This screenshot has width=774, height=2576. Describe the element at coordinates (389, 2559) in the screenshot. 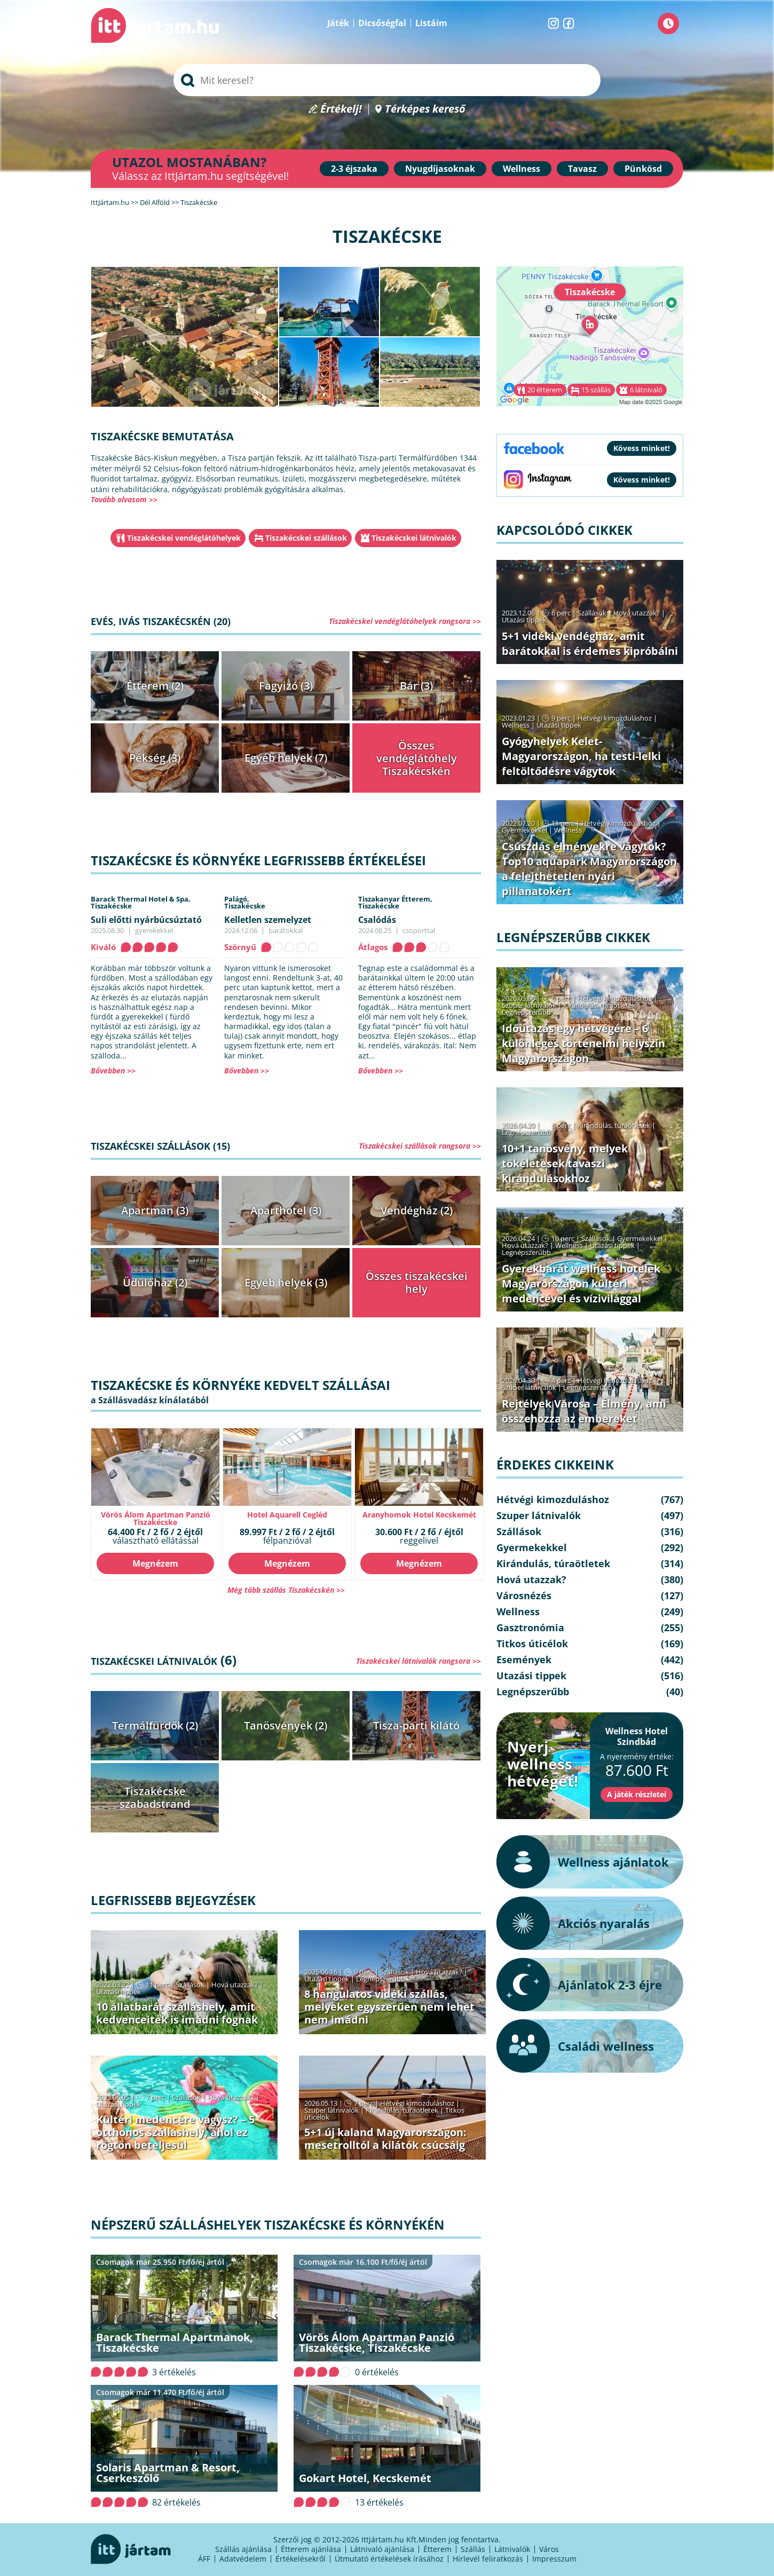

I see `Útmutató értékelések írásához` at that location.